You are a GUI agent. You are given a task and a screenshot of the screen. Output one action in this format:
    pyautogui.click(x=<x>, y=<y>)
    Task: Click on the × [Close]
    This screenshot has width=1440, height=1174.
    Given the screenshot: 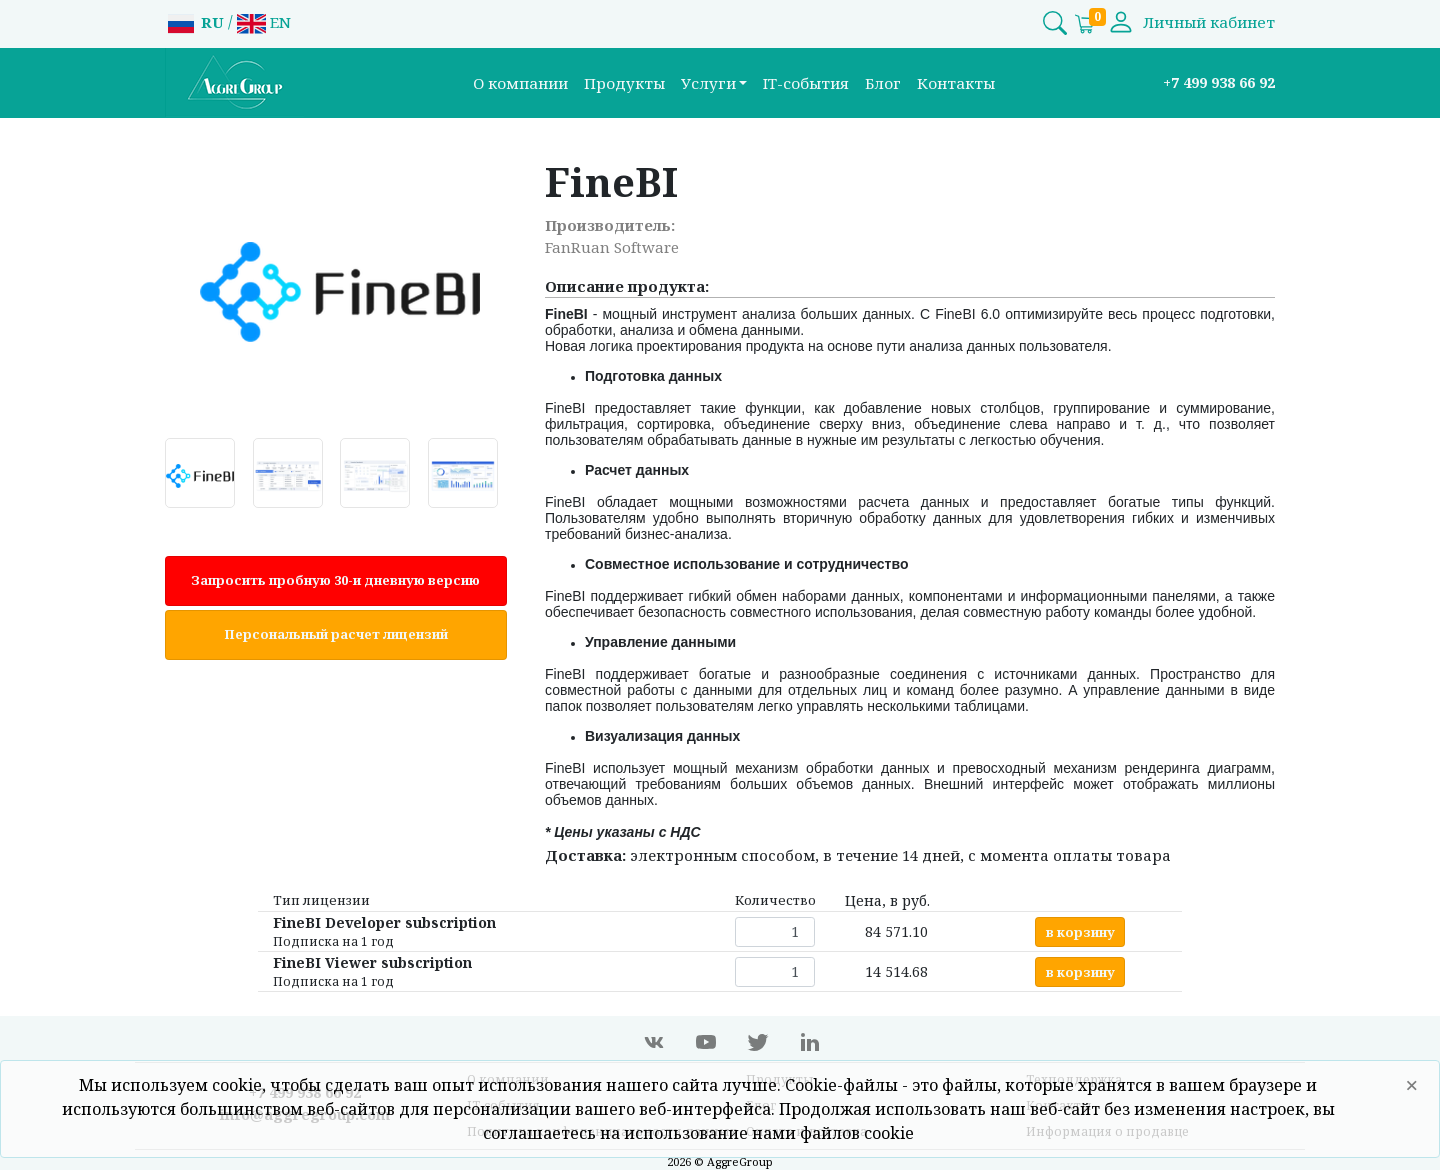 What is the action you would take?
    pyautogui.click(x=1412, y=1084)
    